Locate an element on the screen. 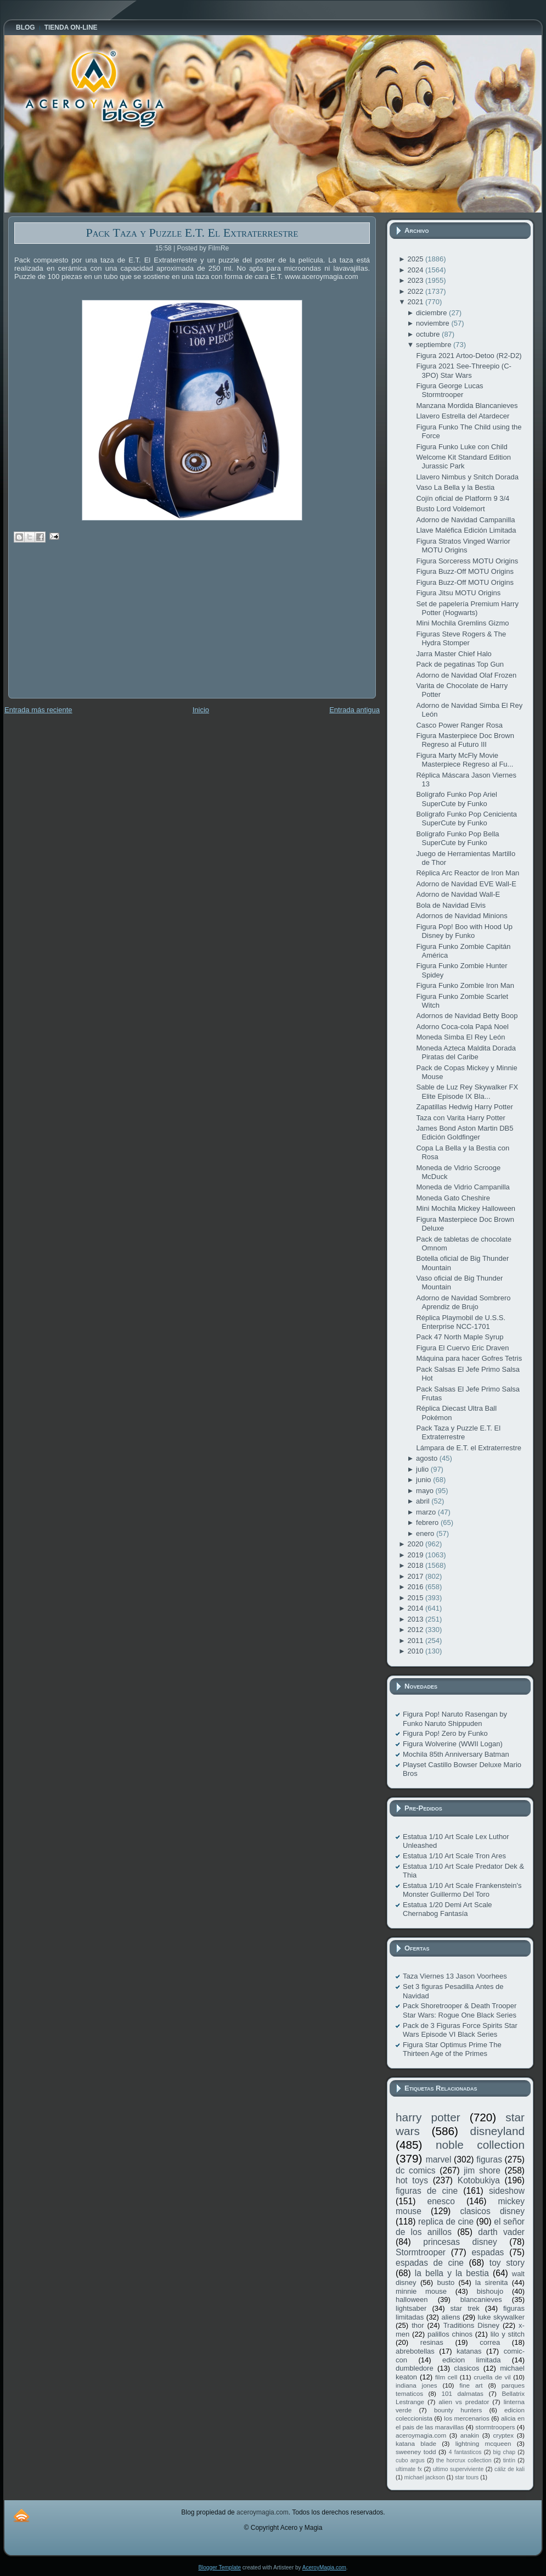 The image size is (546, 2576). AceroyMagia.com is located at coordinates (324, 2567).